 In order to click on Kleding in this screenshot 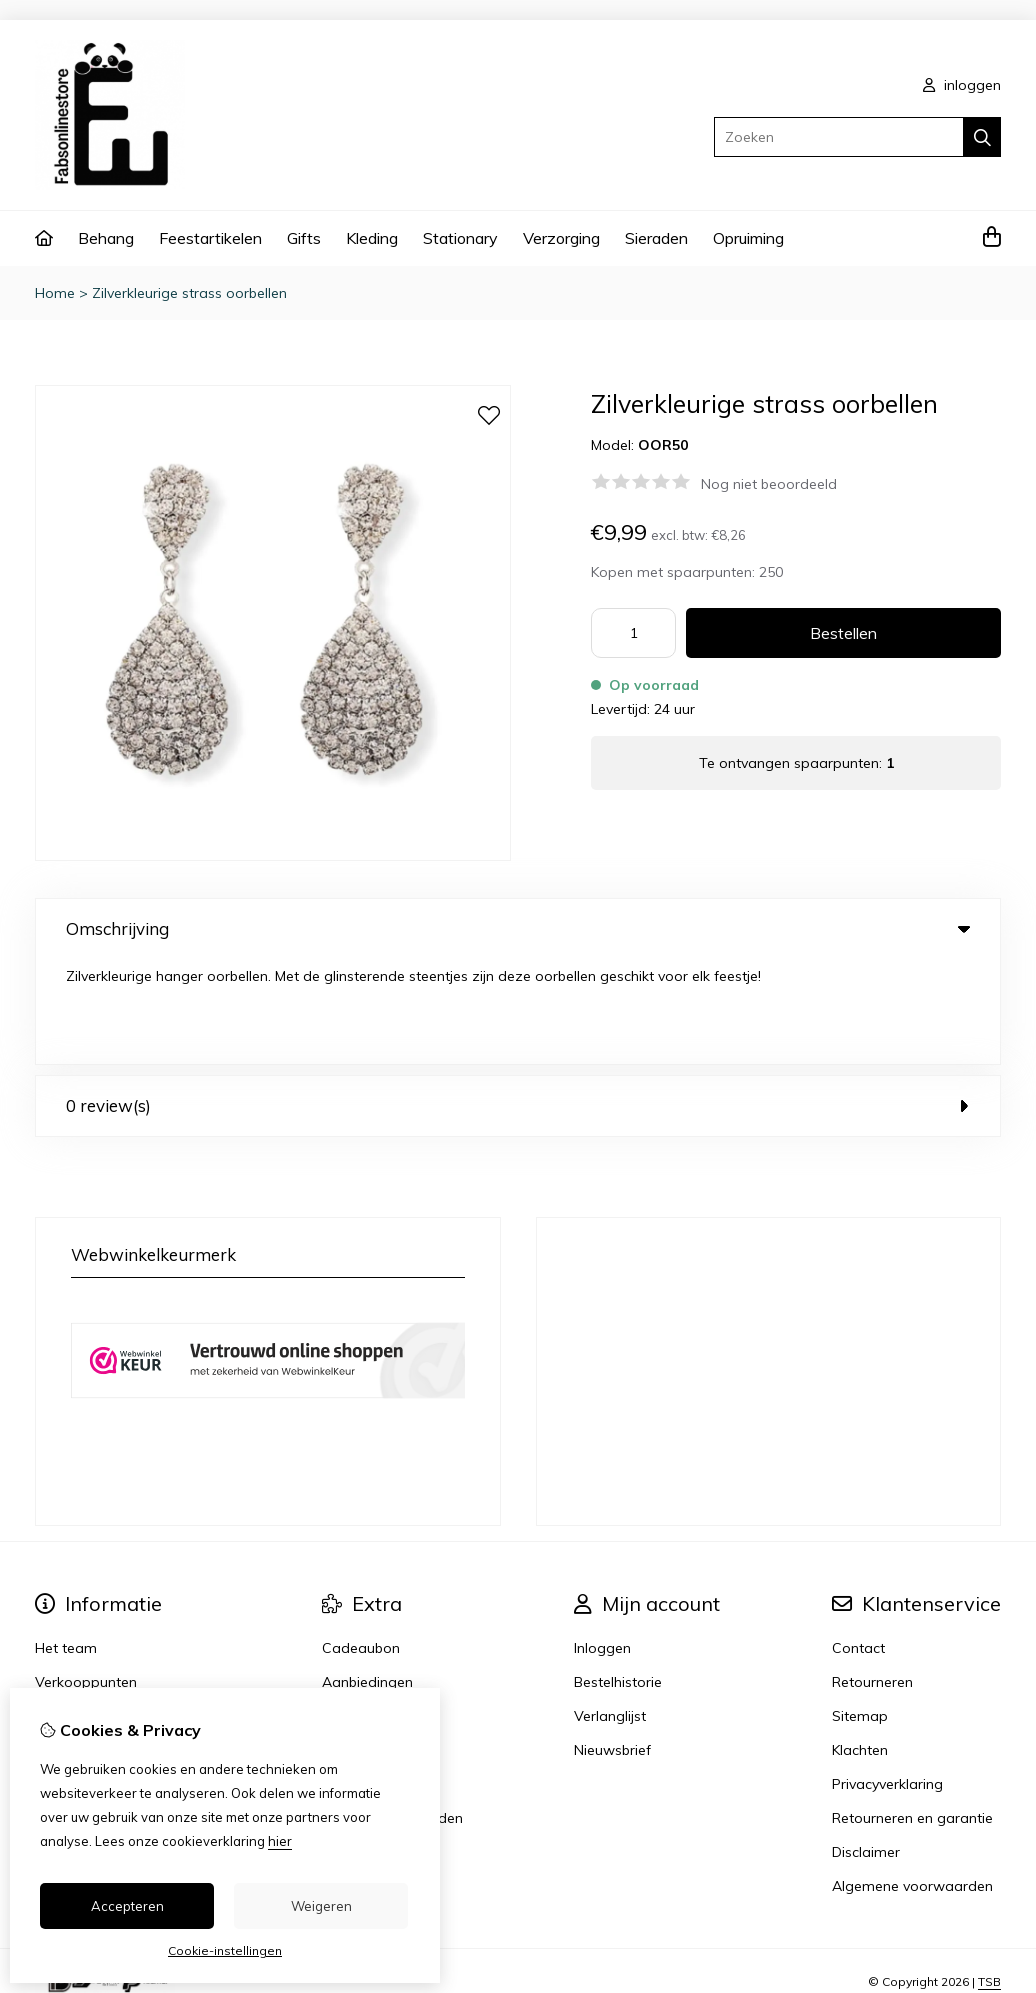, I will do `click(372, 238)`.